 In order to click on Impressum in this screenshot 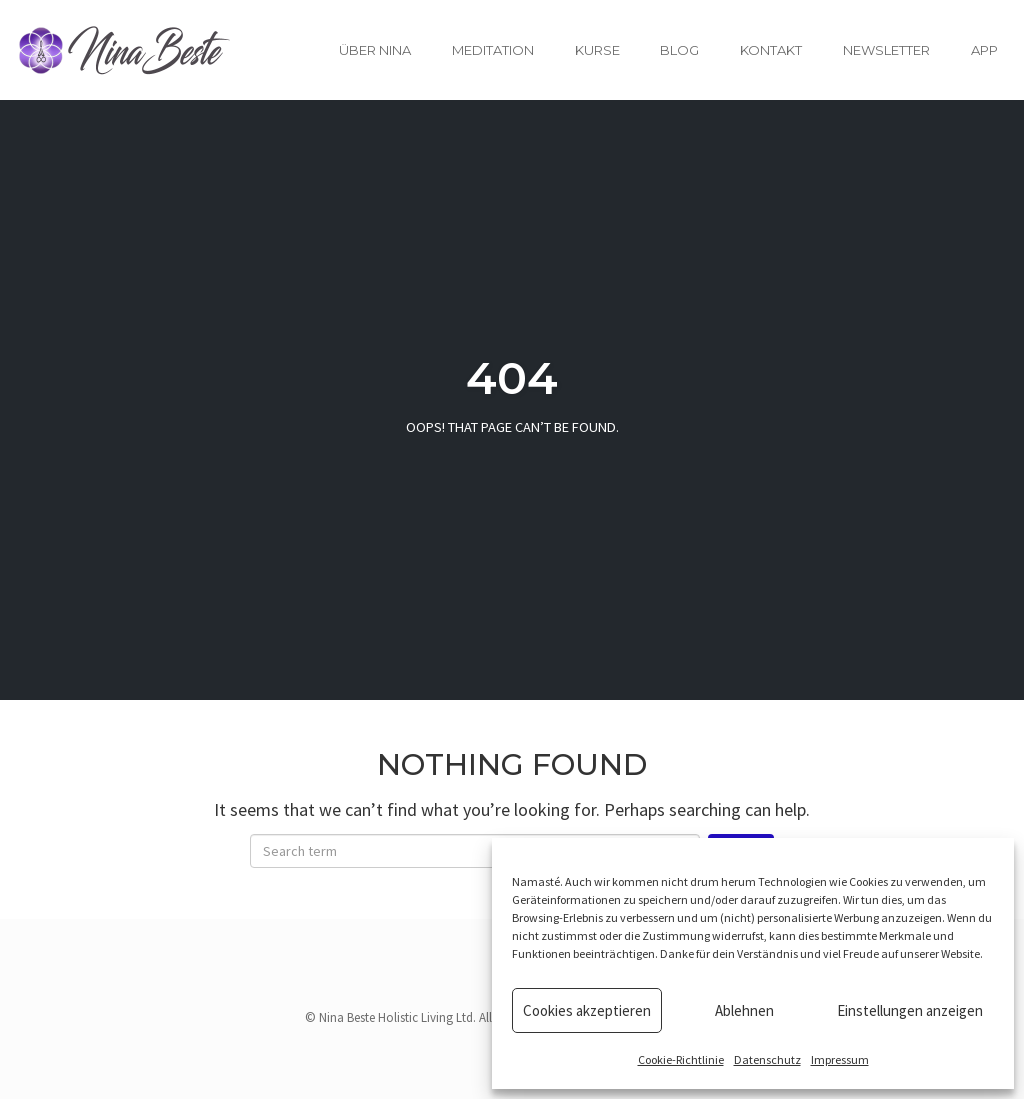, I will do `click(840, 1059)`.